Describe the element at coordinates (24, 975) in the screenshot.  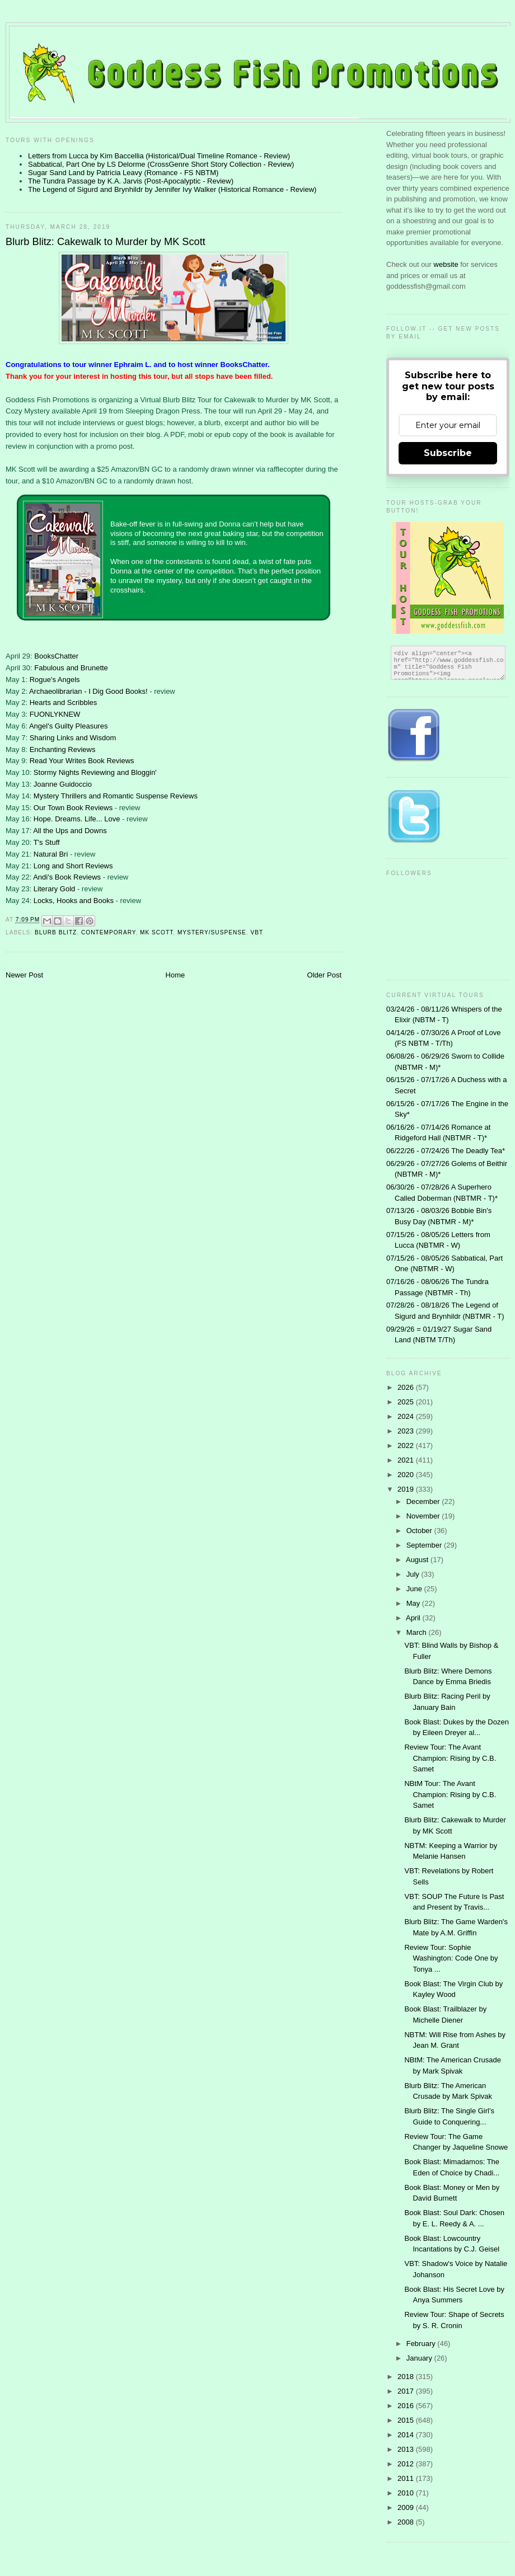
I see `Newer Post` at that location.